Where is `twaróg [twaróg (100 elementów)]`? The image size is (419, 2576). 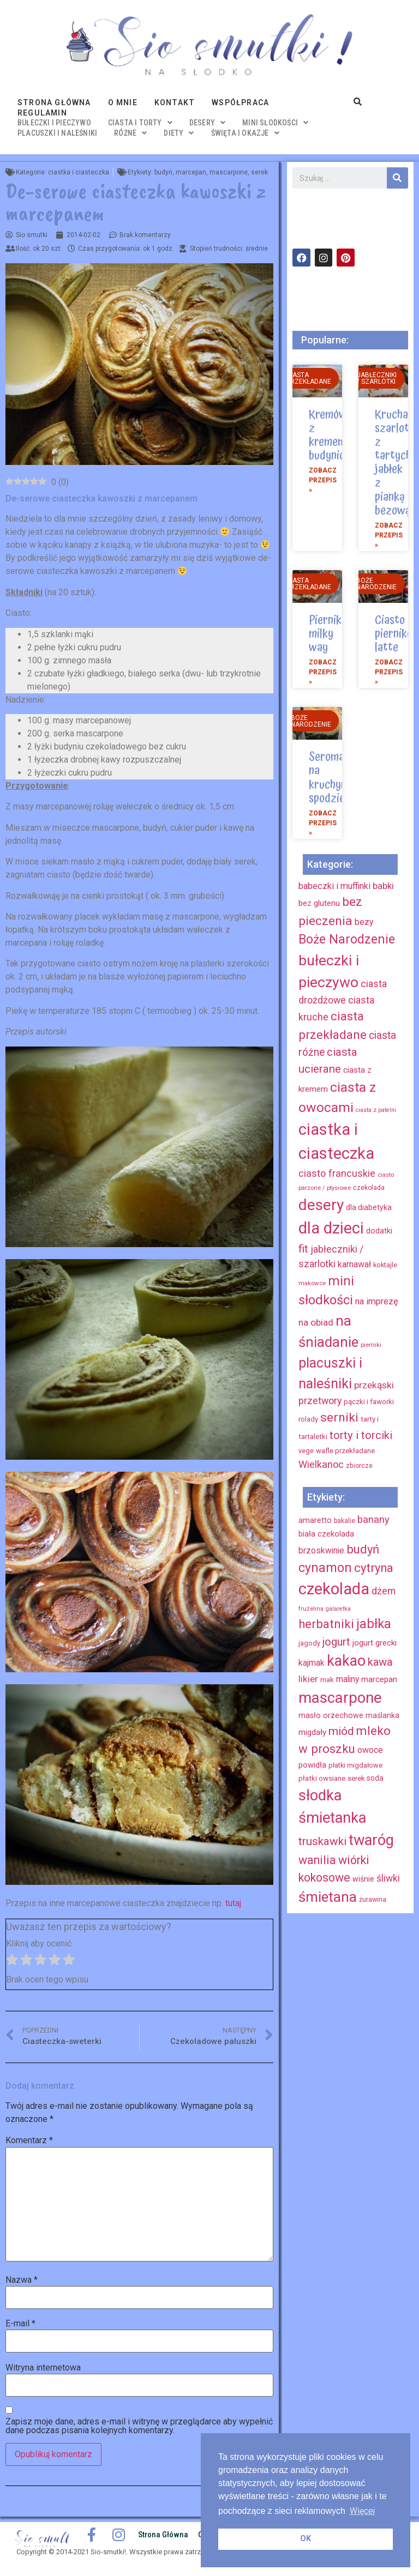
twaróg [twaróg (100 elementów)] is located at coordinates (371, 1840).